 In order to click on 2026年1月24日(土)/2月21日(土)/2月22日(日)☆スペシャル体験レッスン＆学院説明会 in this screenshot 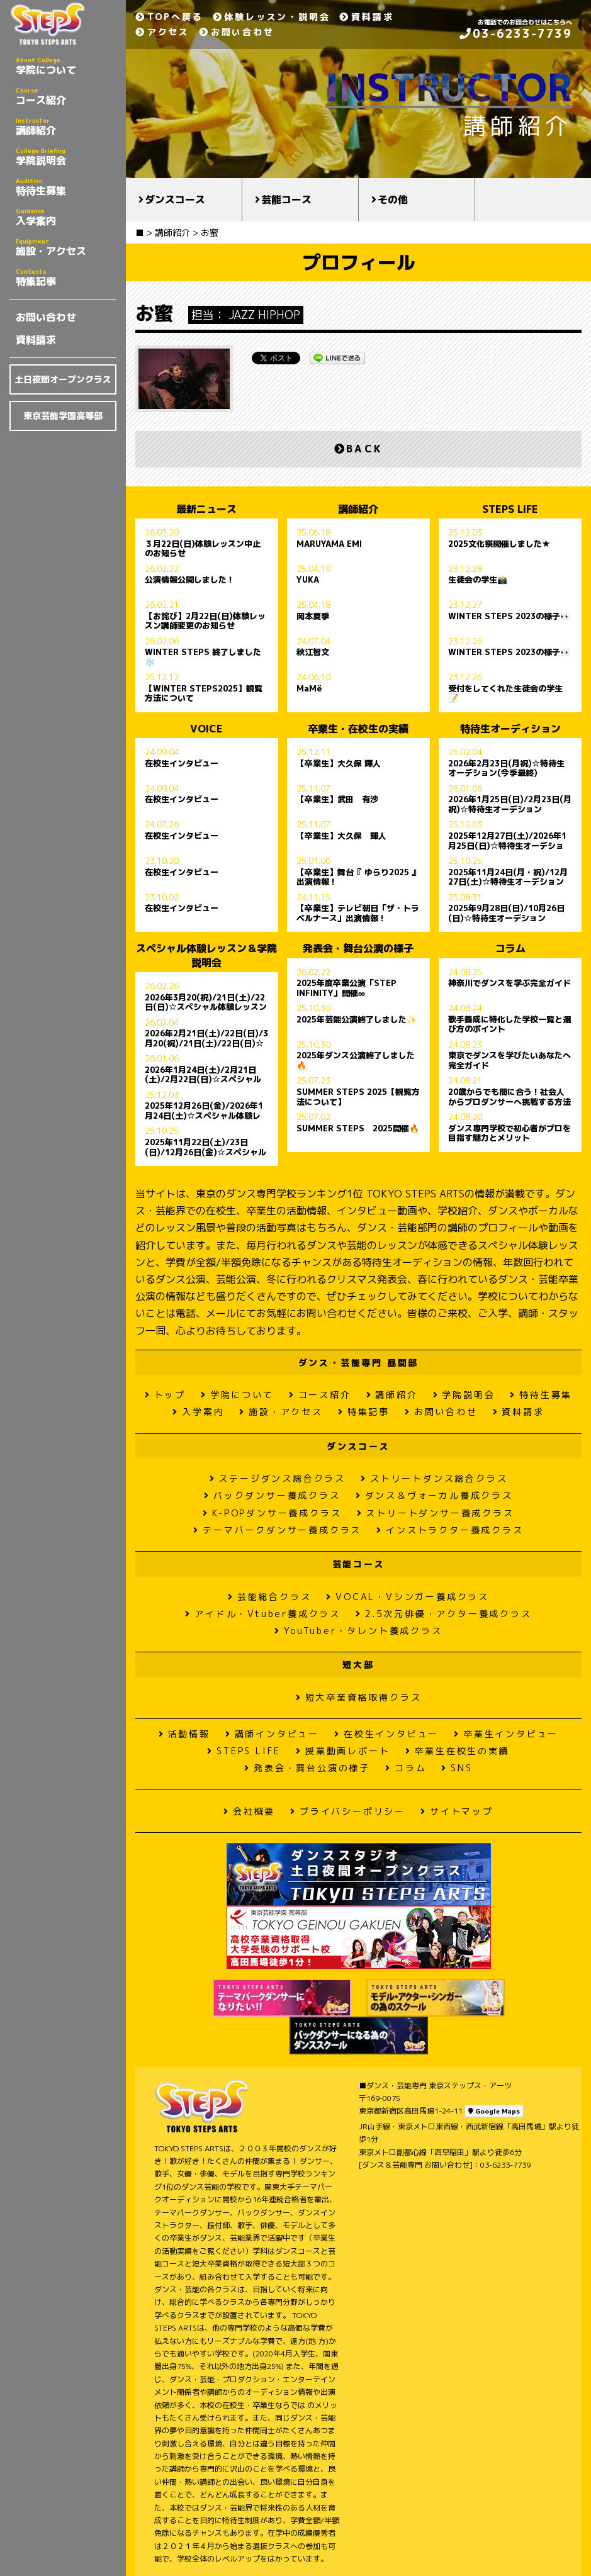, I will do `click(203, 1074)`.